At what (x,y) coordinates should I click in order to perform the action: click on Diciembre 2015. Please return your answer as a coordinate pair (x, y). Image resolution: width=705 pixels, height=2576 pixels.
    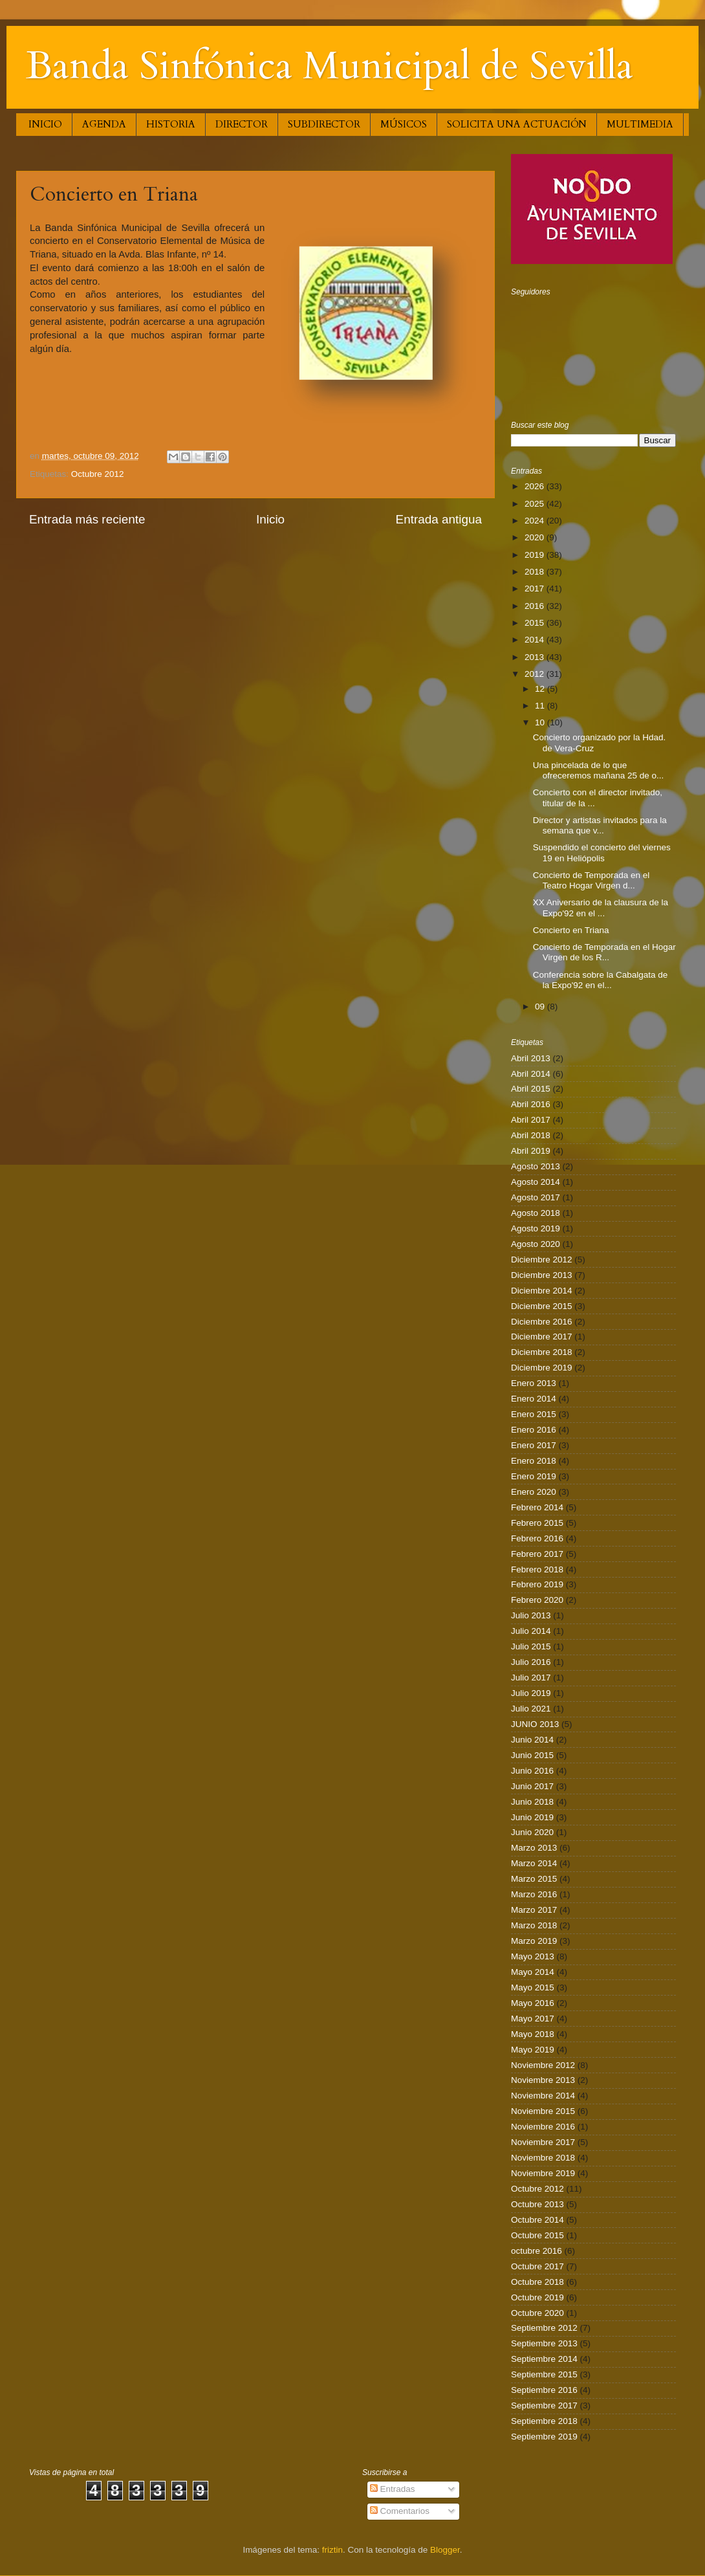
    Looking at the image, I should click on (541, 1306).